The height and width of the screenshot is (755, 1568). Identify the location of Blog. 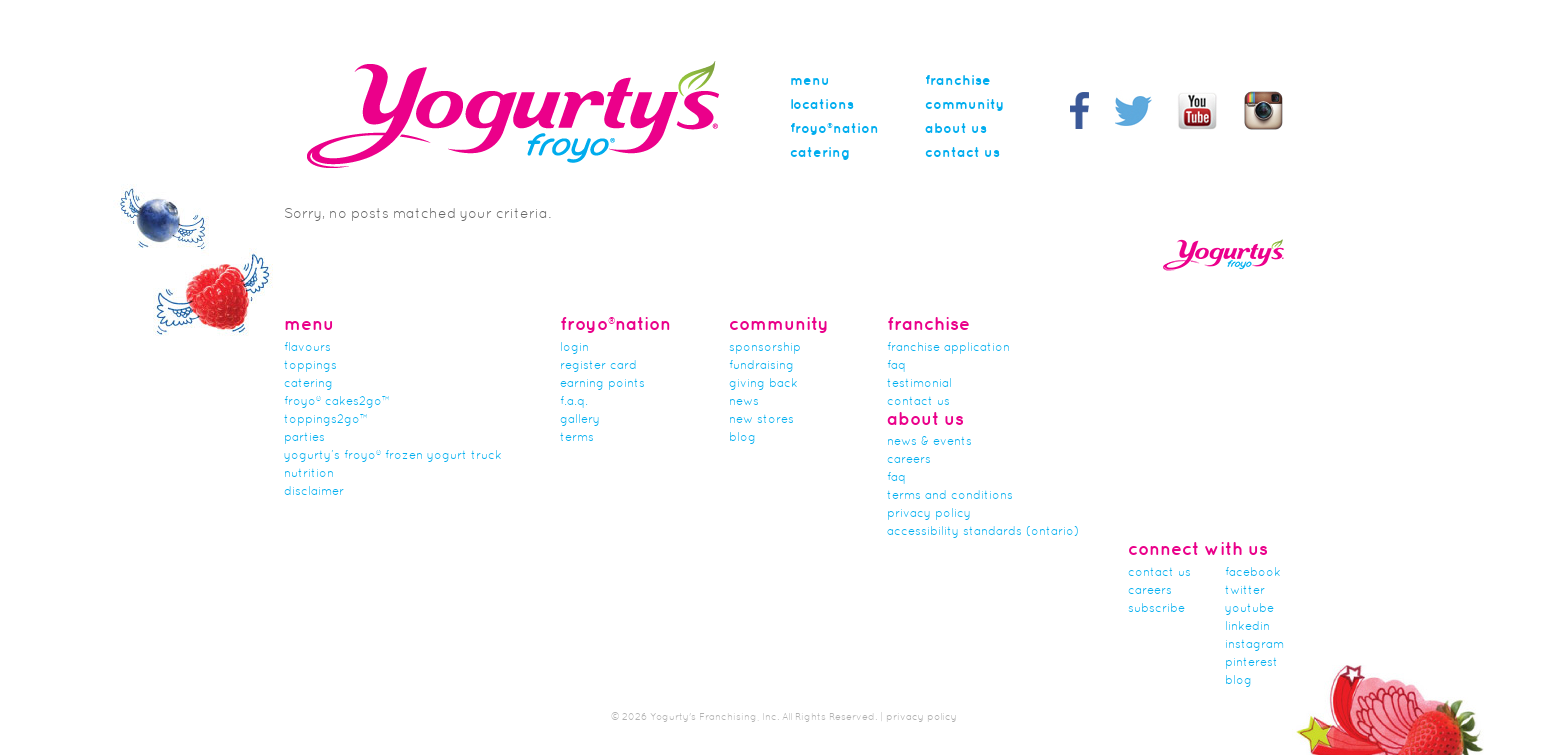
(742, 438).